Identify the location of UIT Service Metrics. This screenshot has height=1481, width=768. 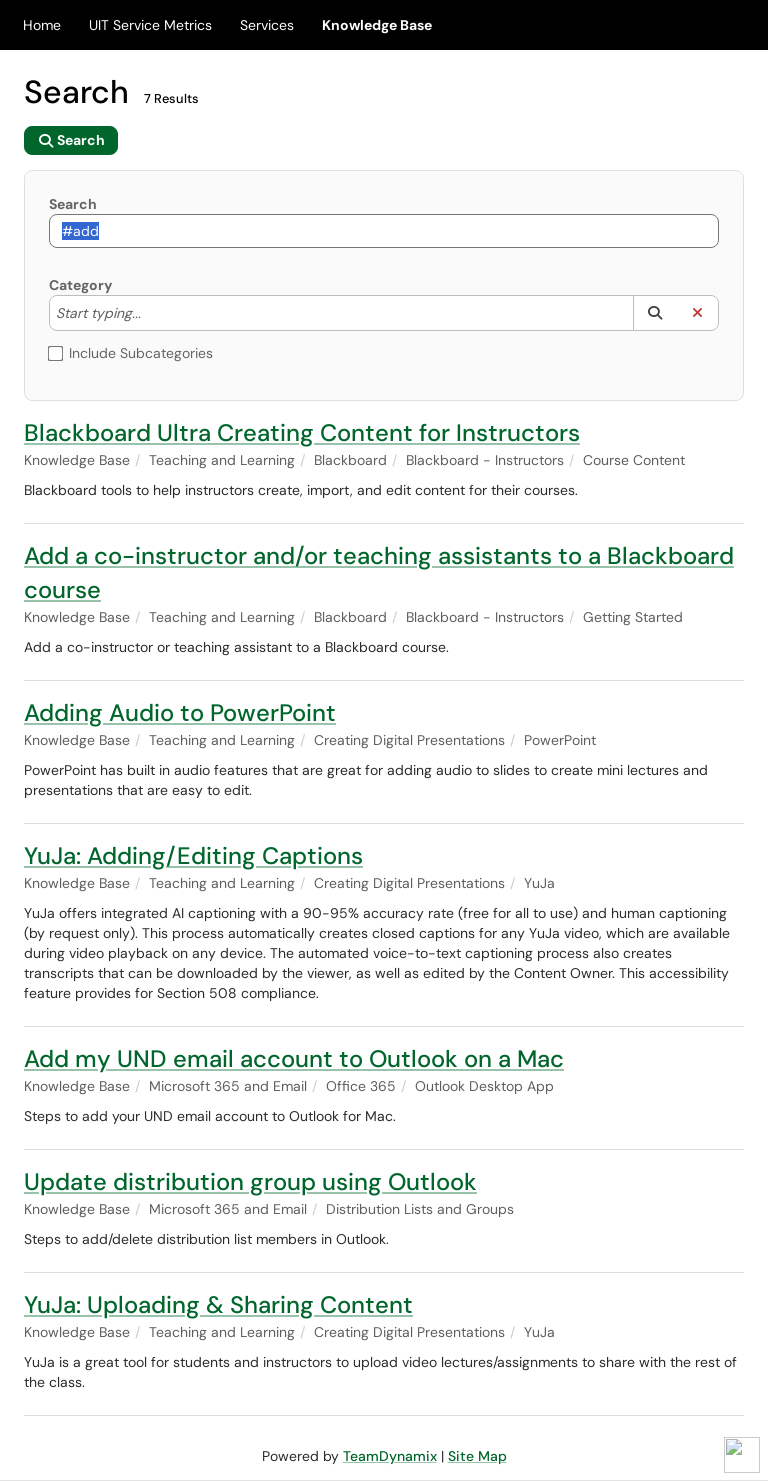
(150, 25).